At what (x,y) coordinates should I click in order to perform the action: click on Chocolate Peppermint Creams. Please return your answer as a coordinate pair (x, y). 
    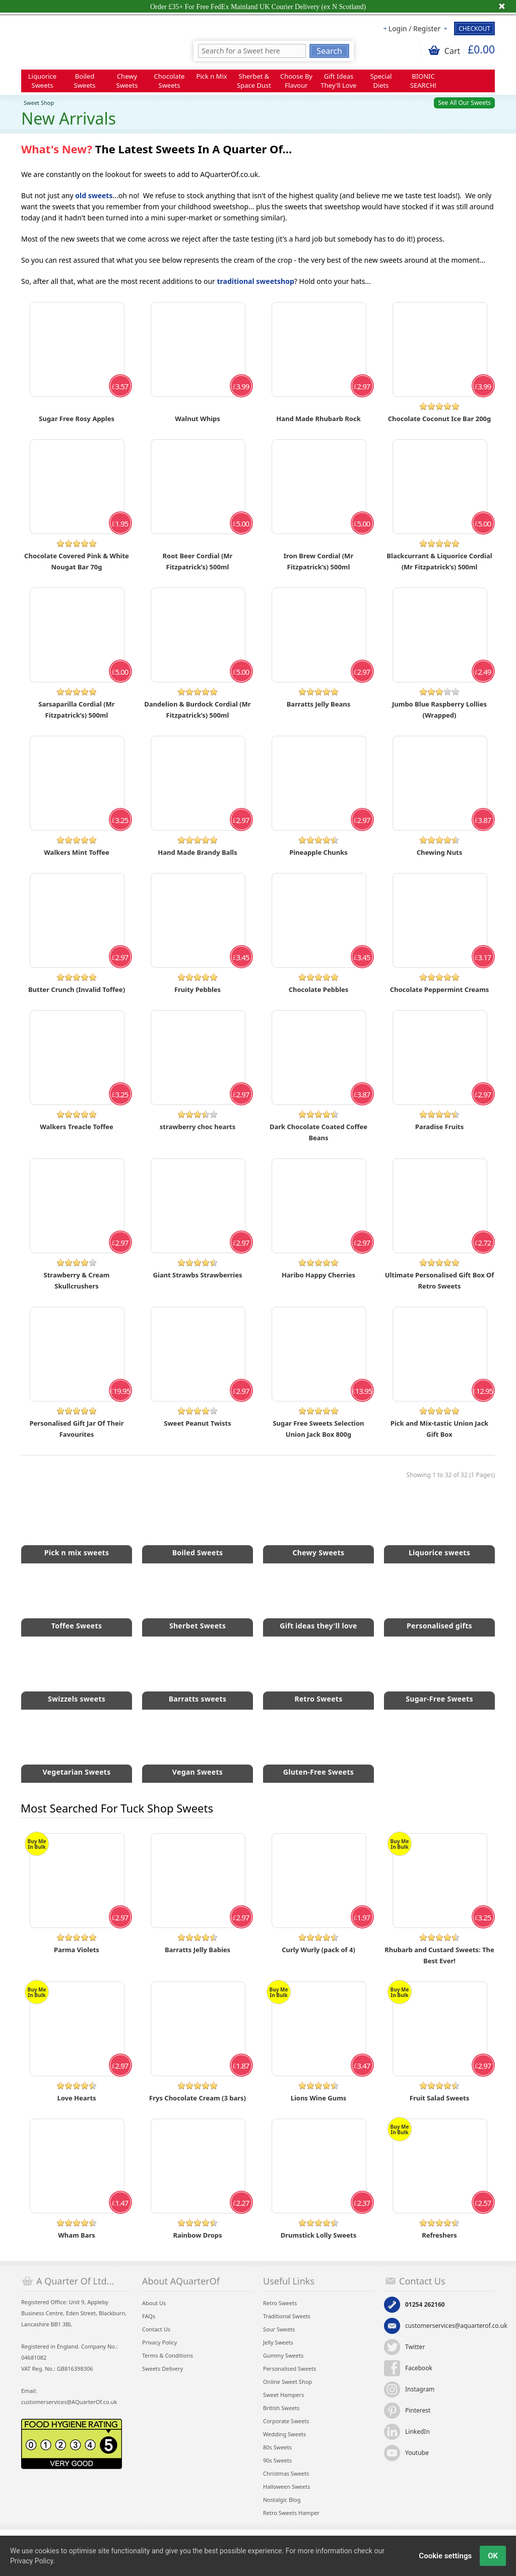
    Looking at the image, I should click on (439, 989).